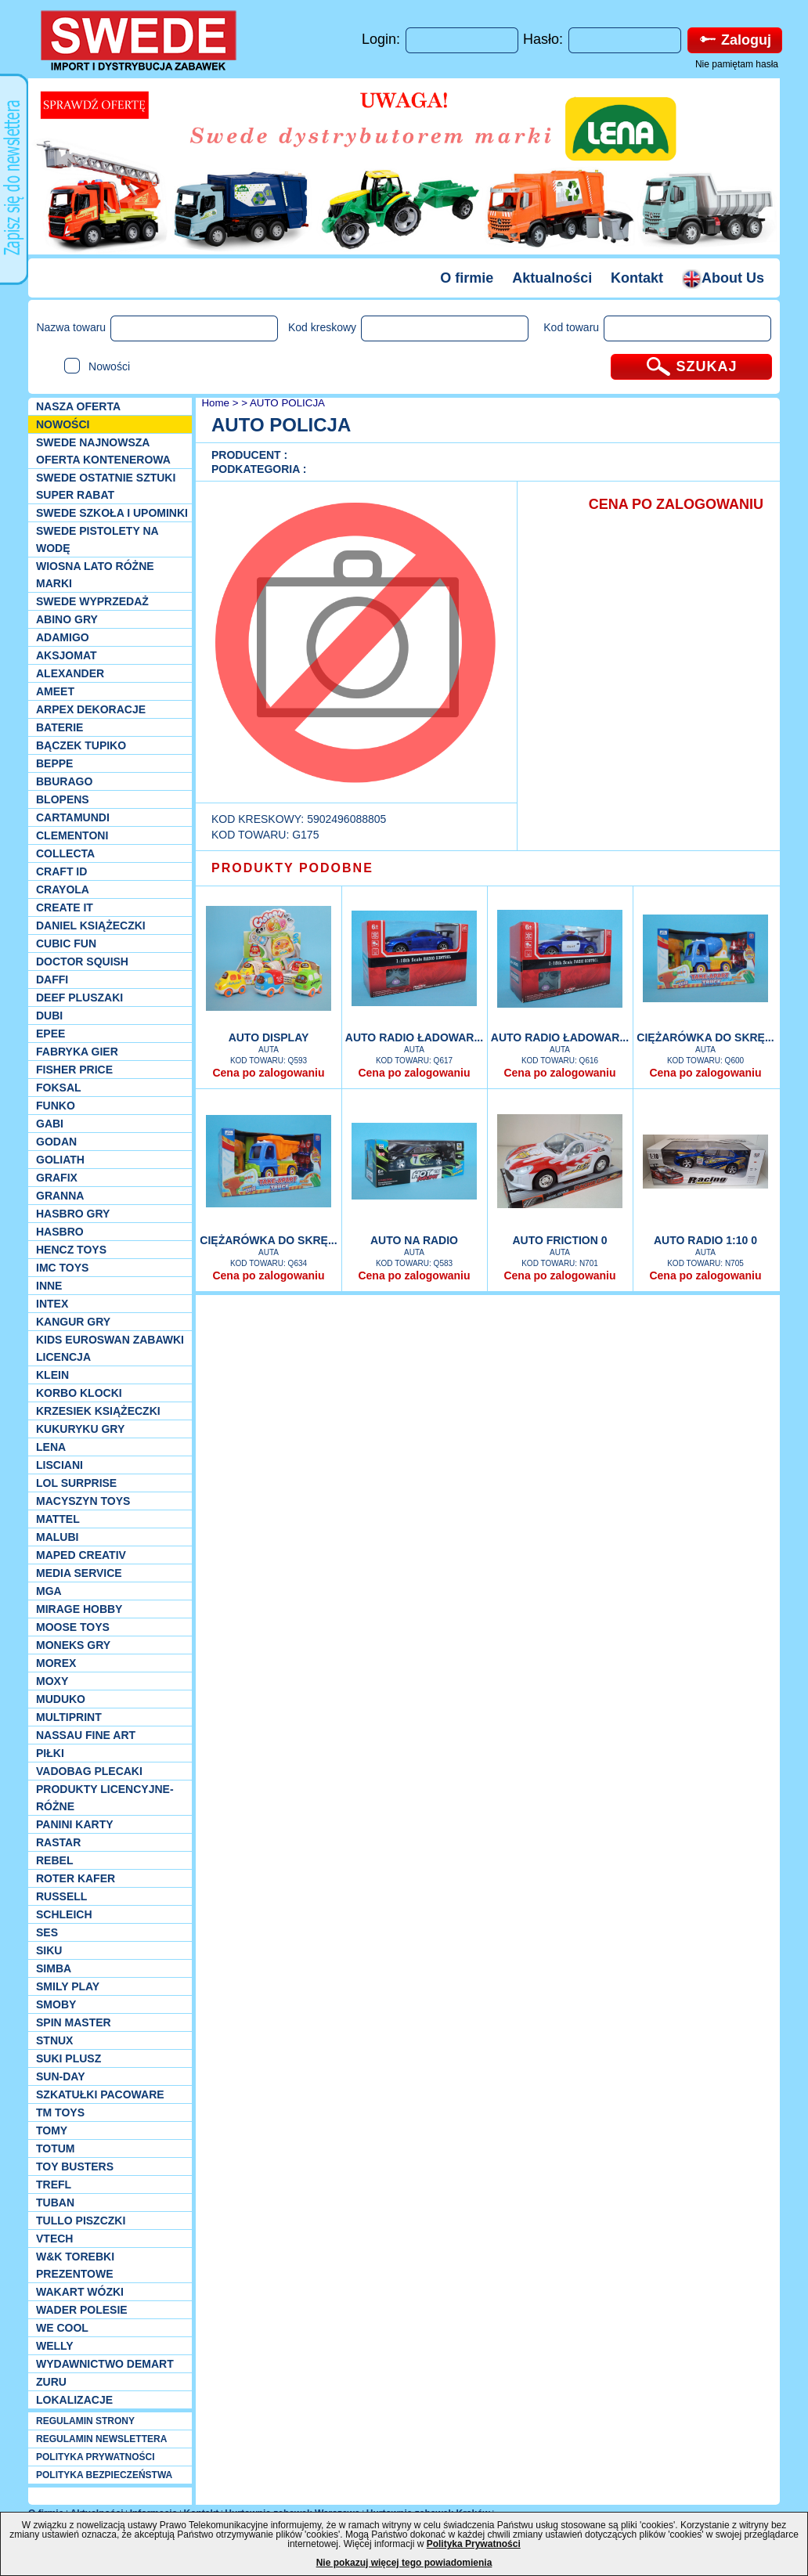 This screenshot has height=2576, width=808. Describe the element at coordinates (49, 1123) in the screenshot. I see `Gabi` at that location.